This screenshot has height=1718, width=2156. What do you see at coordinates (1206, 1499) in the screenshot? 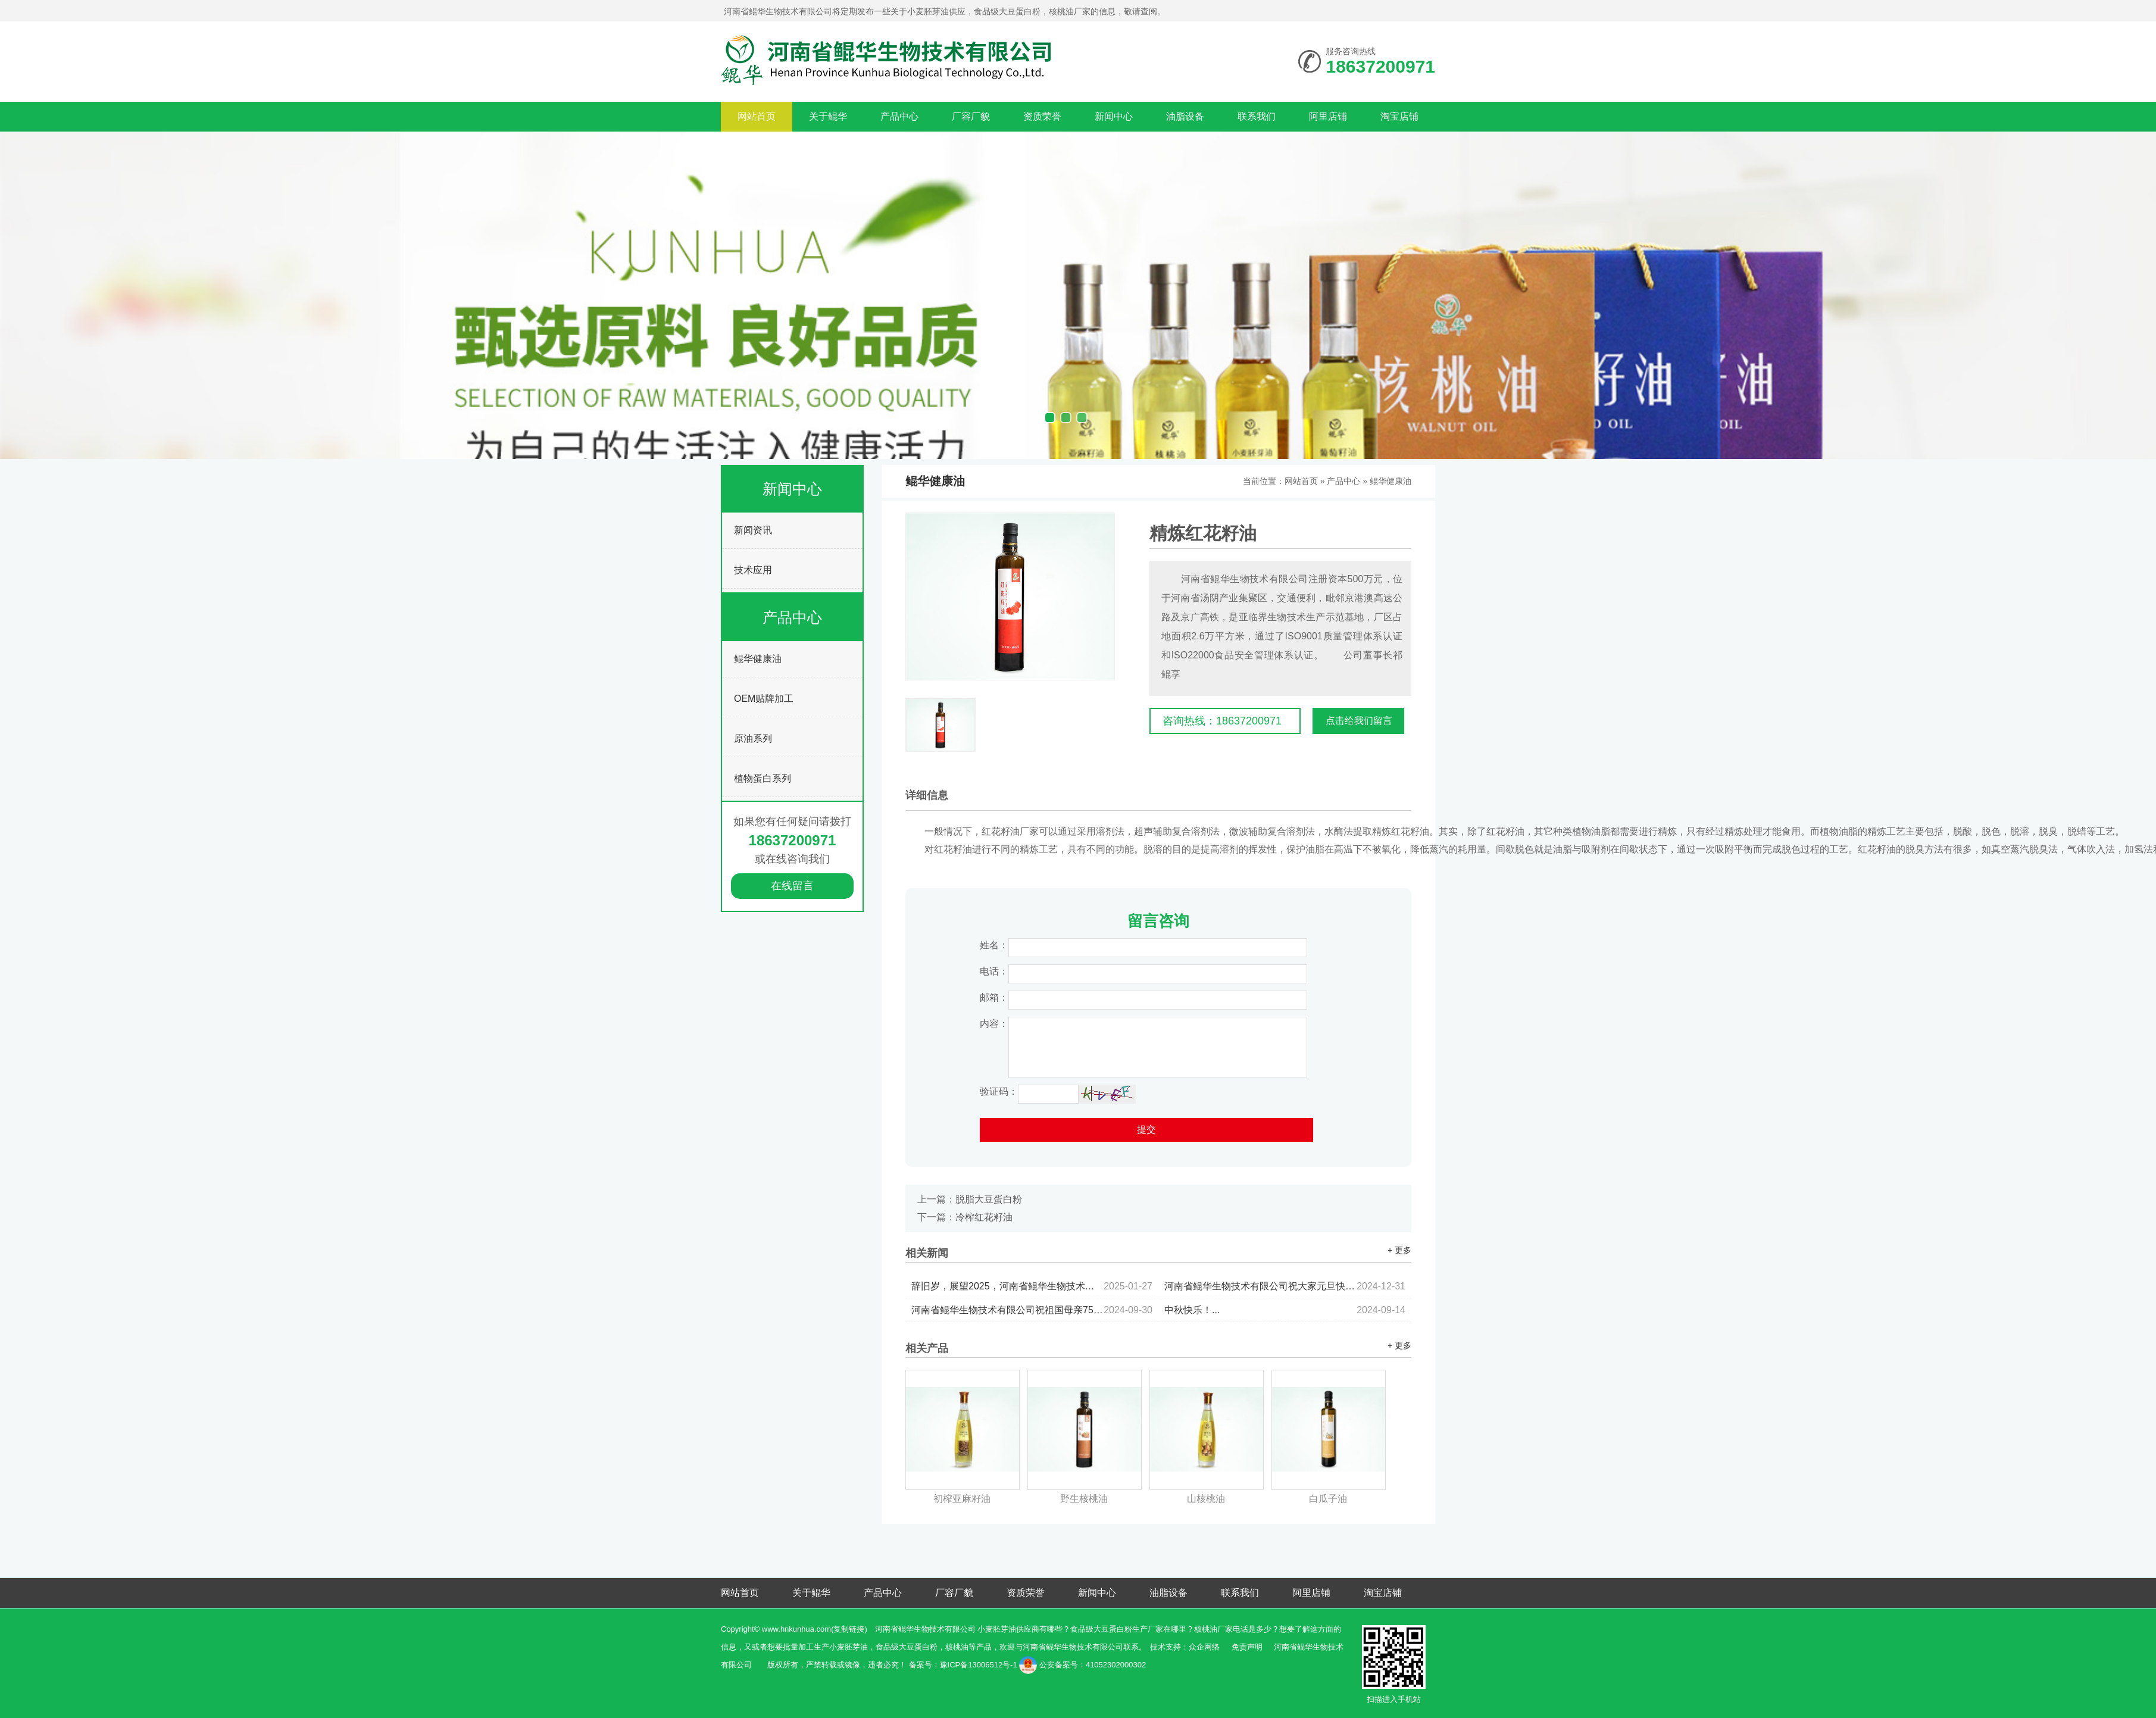
I see `山核桃油` at bounding box center [1206, 1499].